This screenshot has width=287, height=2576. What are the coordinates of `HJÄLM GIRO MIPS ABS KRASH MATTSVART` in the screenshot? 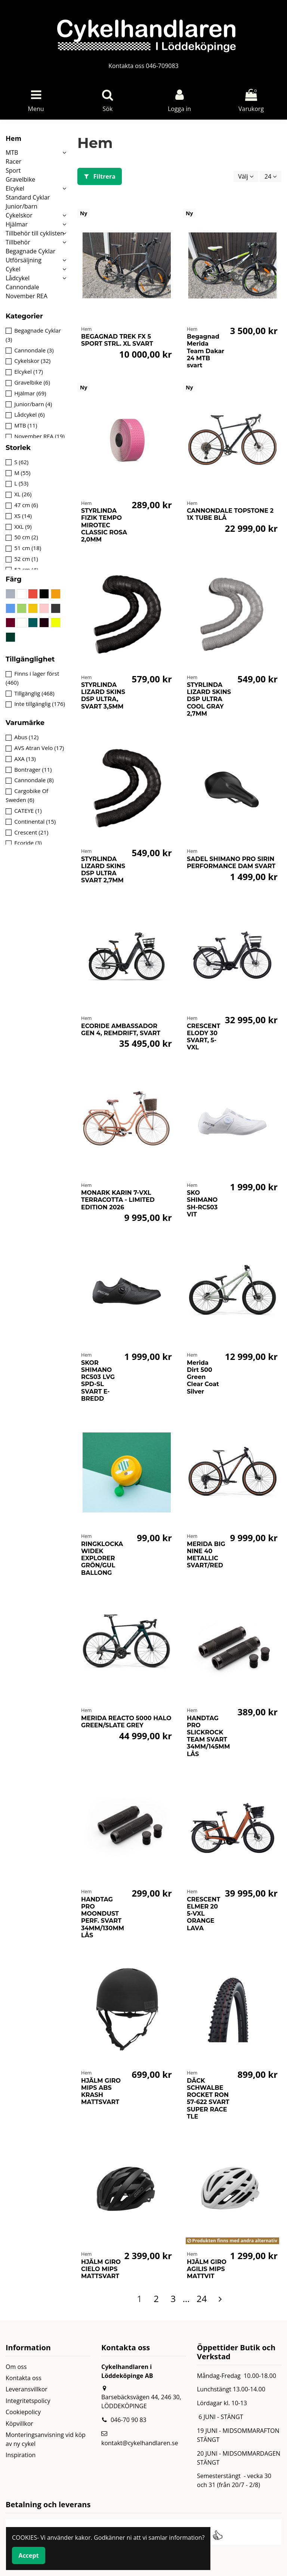 It's located at (101, 2091).